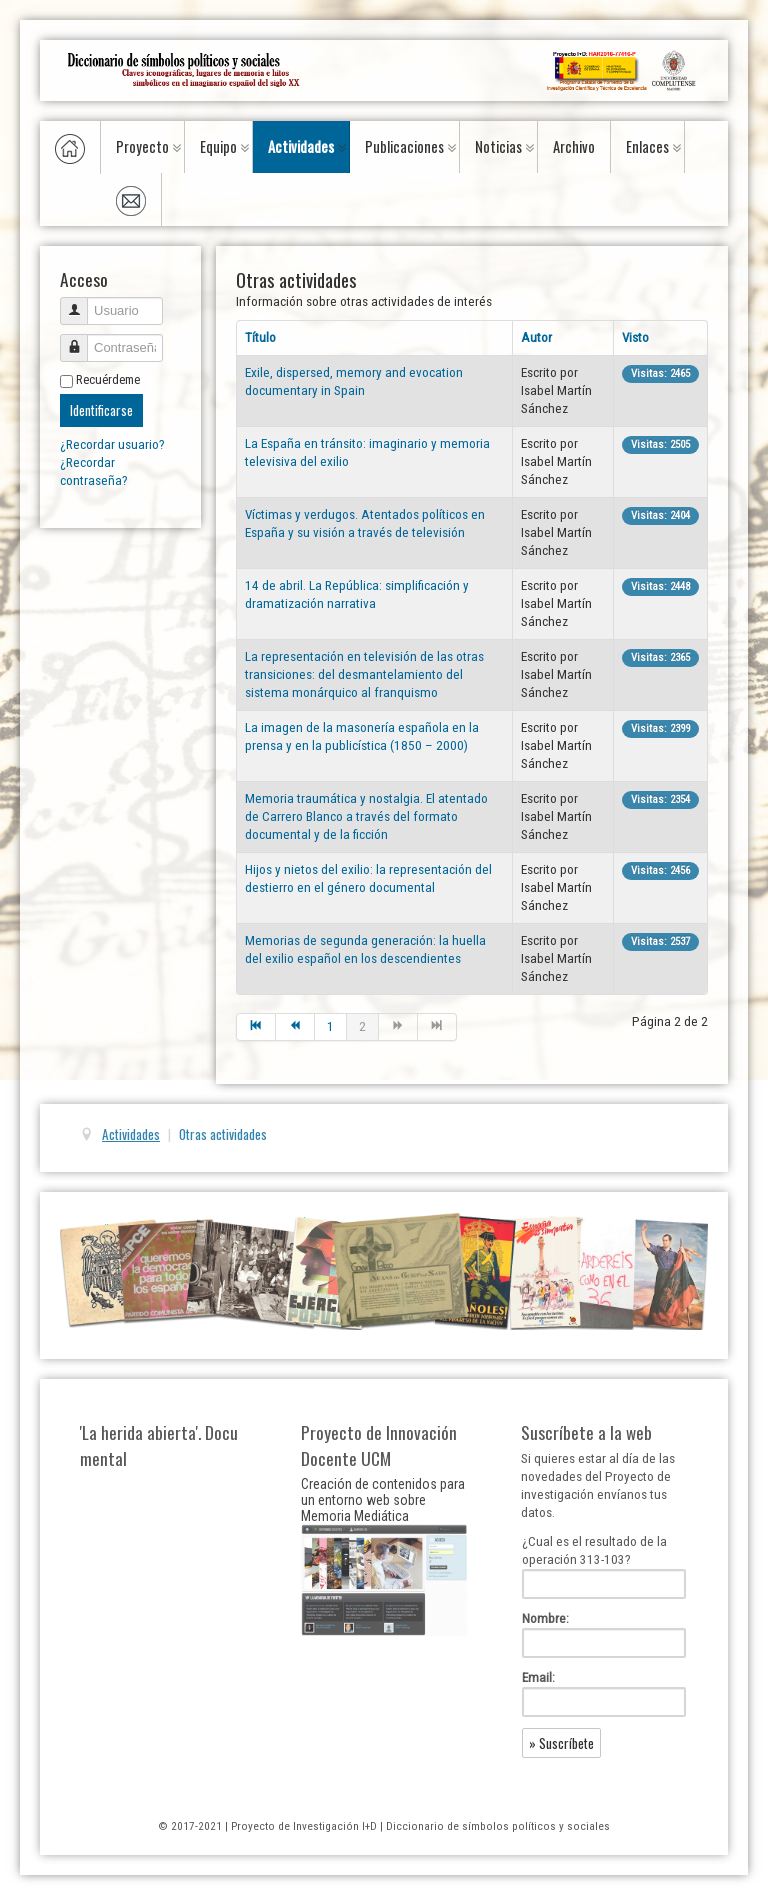  Describe the element at coordinates (536, 337) in the screenshot. I see `Autor` at that location.